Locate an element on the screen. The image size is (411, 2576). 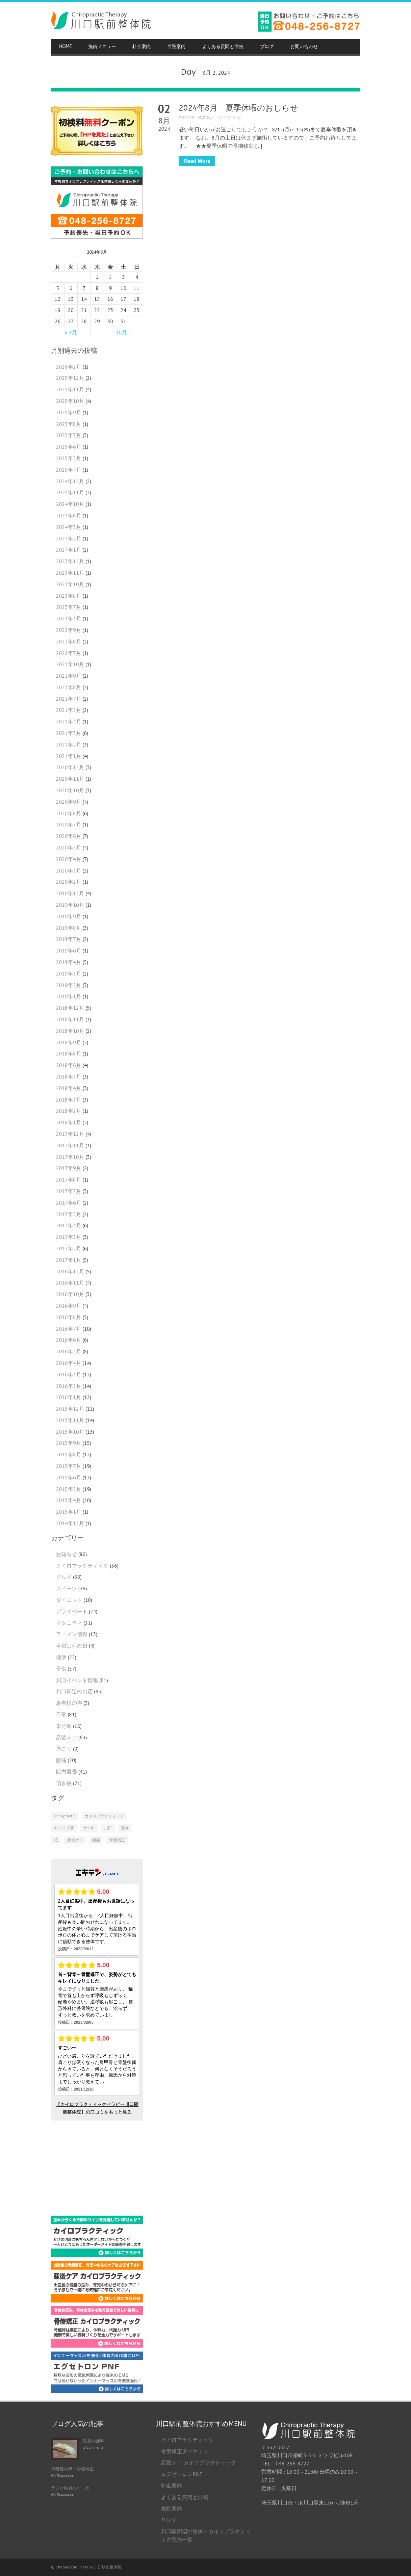
2016年1月 is located at coordinates (68, 1397).